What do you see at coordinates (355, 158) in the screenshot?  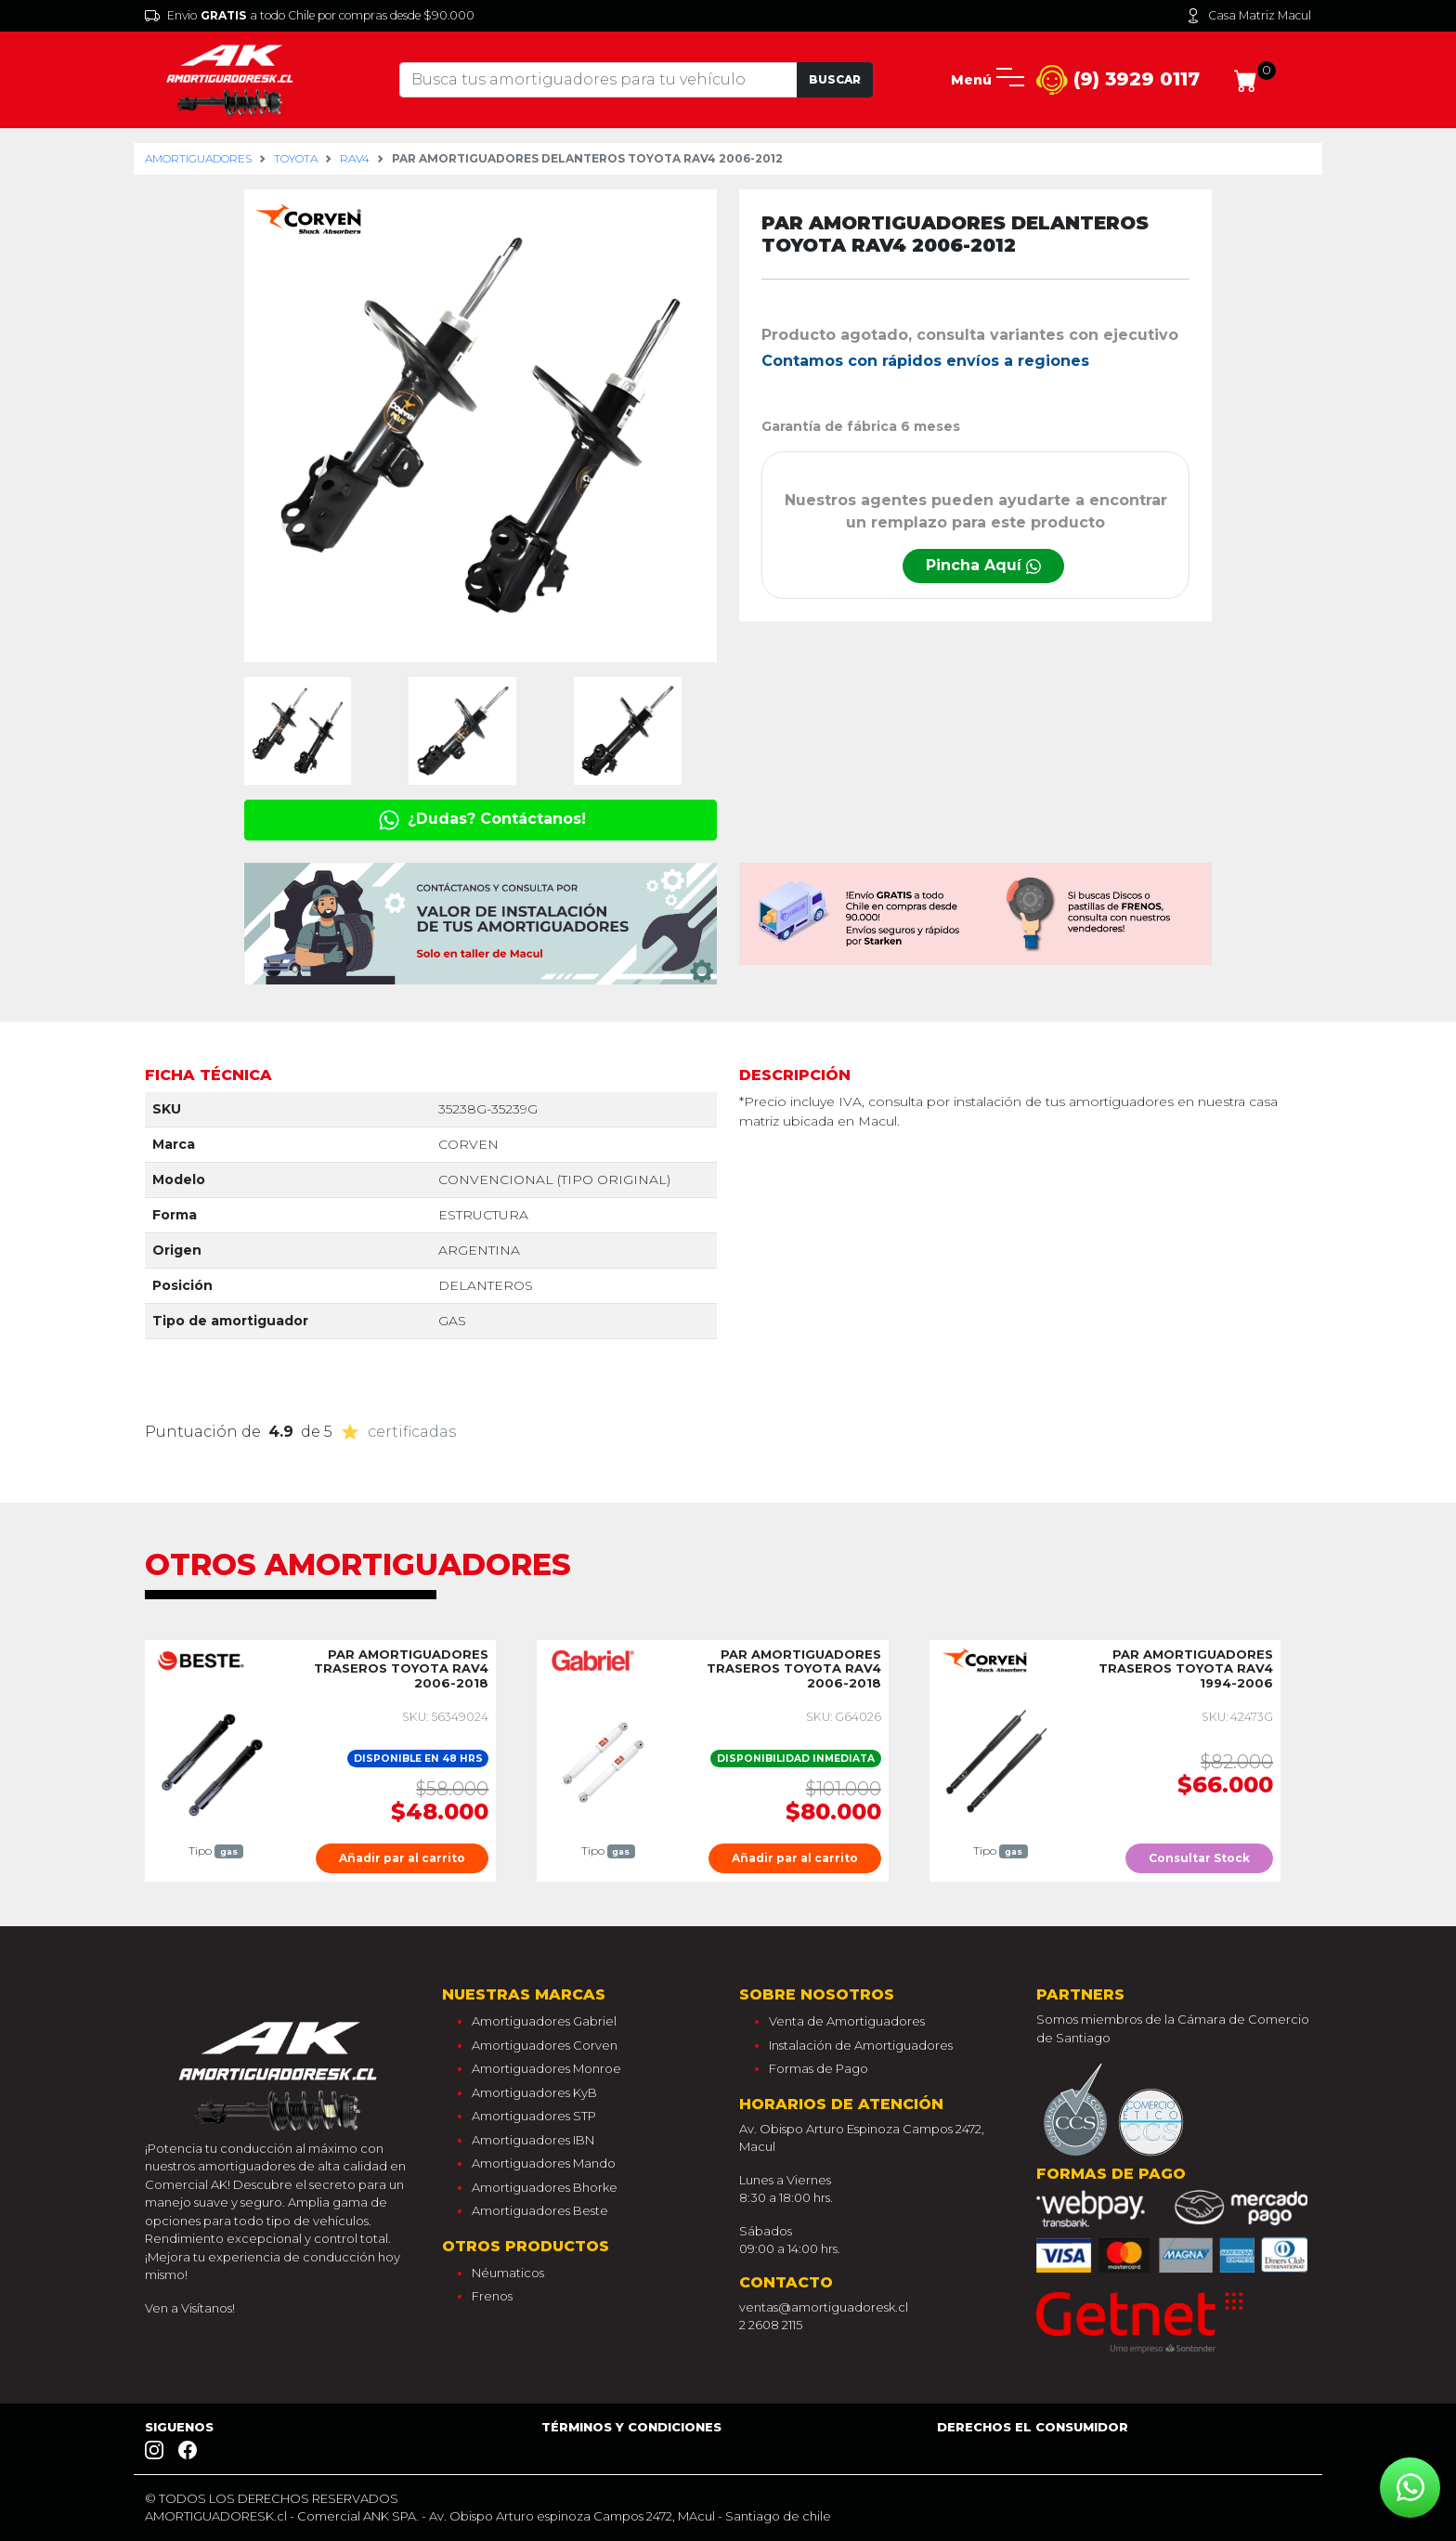 I see `rav4` at bounding box center [355, 158].